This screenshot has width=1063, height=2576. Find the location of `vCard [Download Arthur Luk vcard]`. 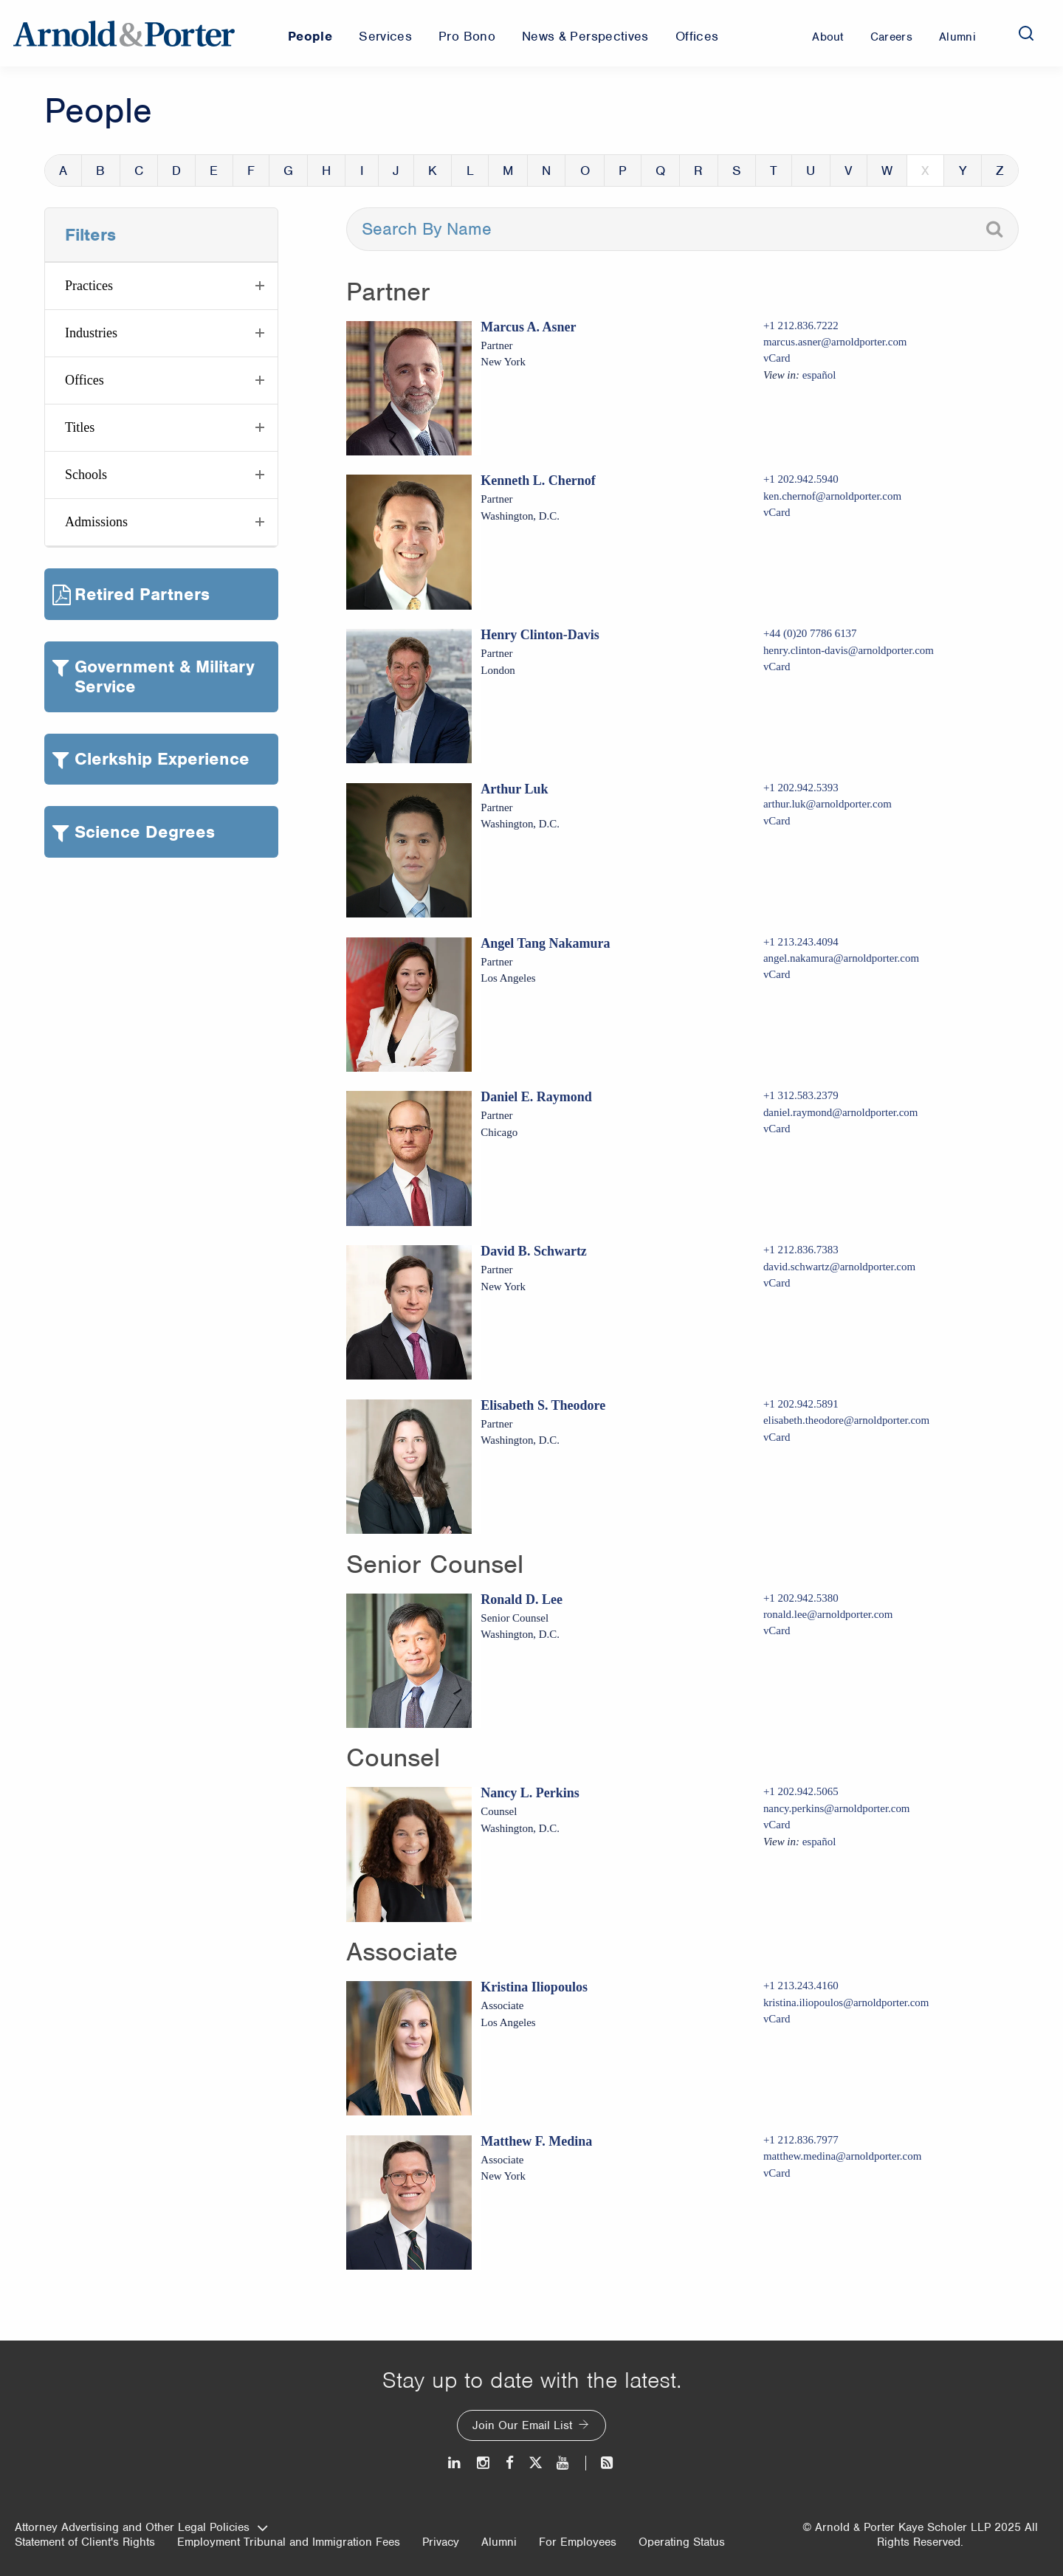

vCard [Download Arthur Luk vcard] is located at coordinates (777, 821).